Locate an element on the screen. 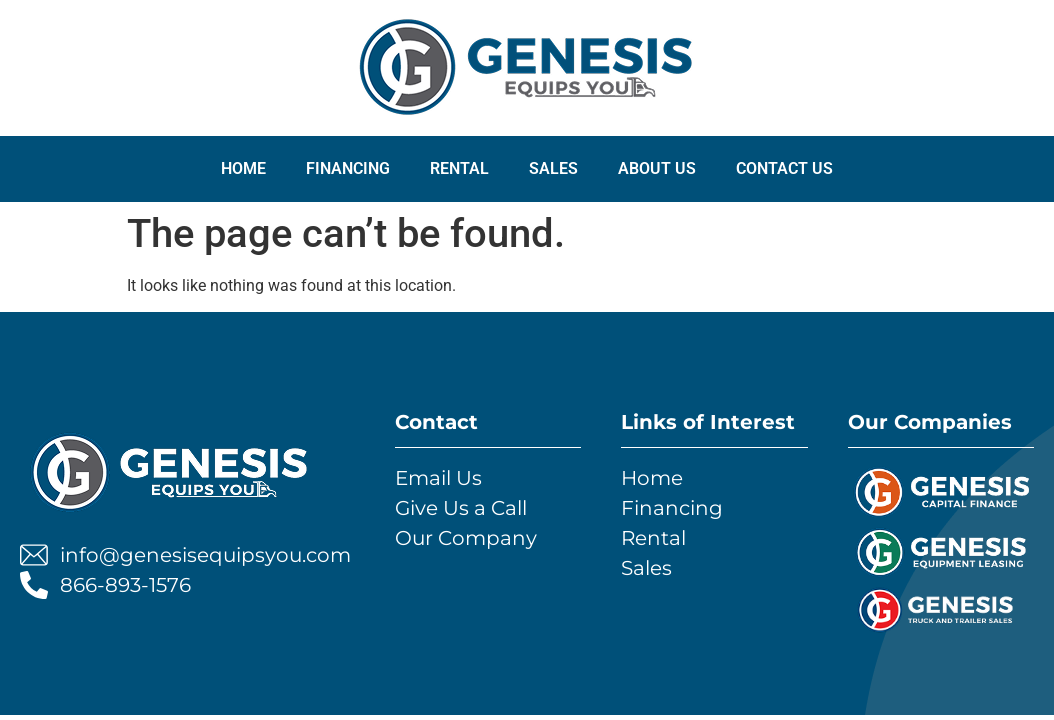 This screenshot has height=720, width=1054. RENTAL is located at coordinates (459, 168).